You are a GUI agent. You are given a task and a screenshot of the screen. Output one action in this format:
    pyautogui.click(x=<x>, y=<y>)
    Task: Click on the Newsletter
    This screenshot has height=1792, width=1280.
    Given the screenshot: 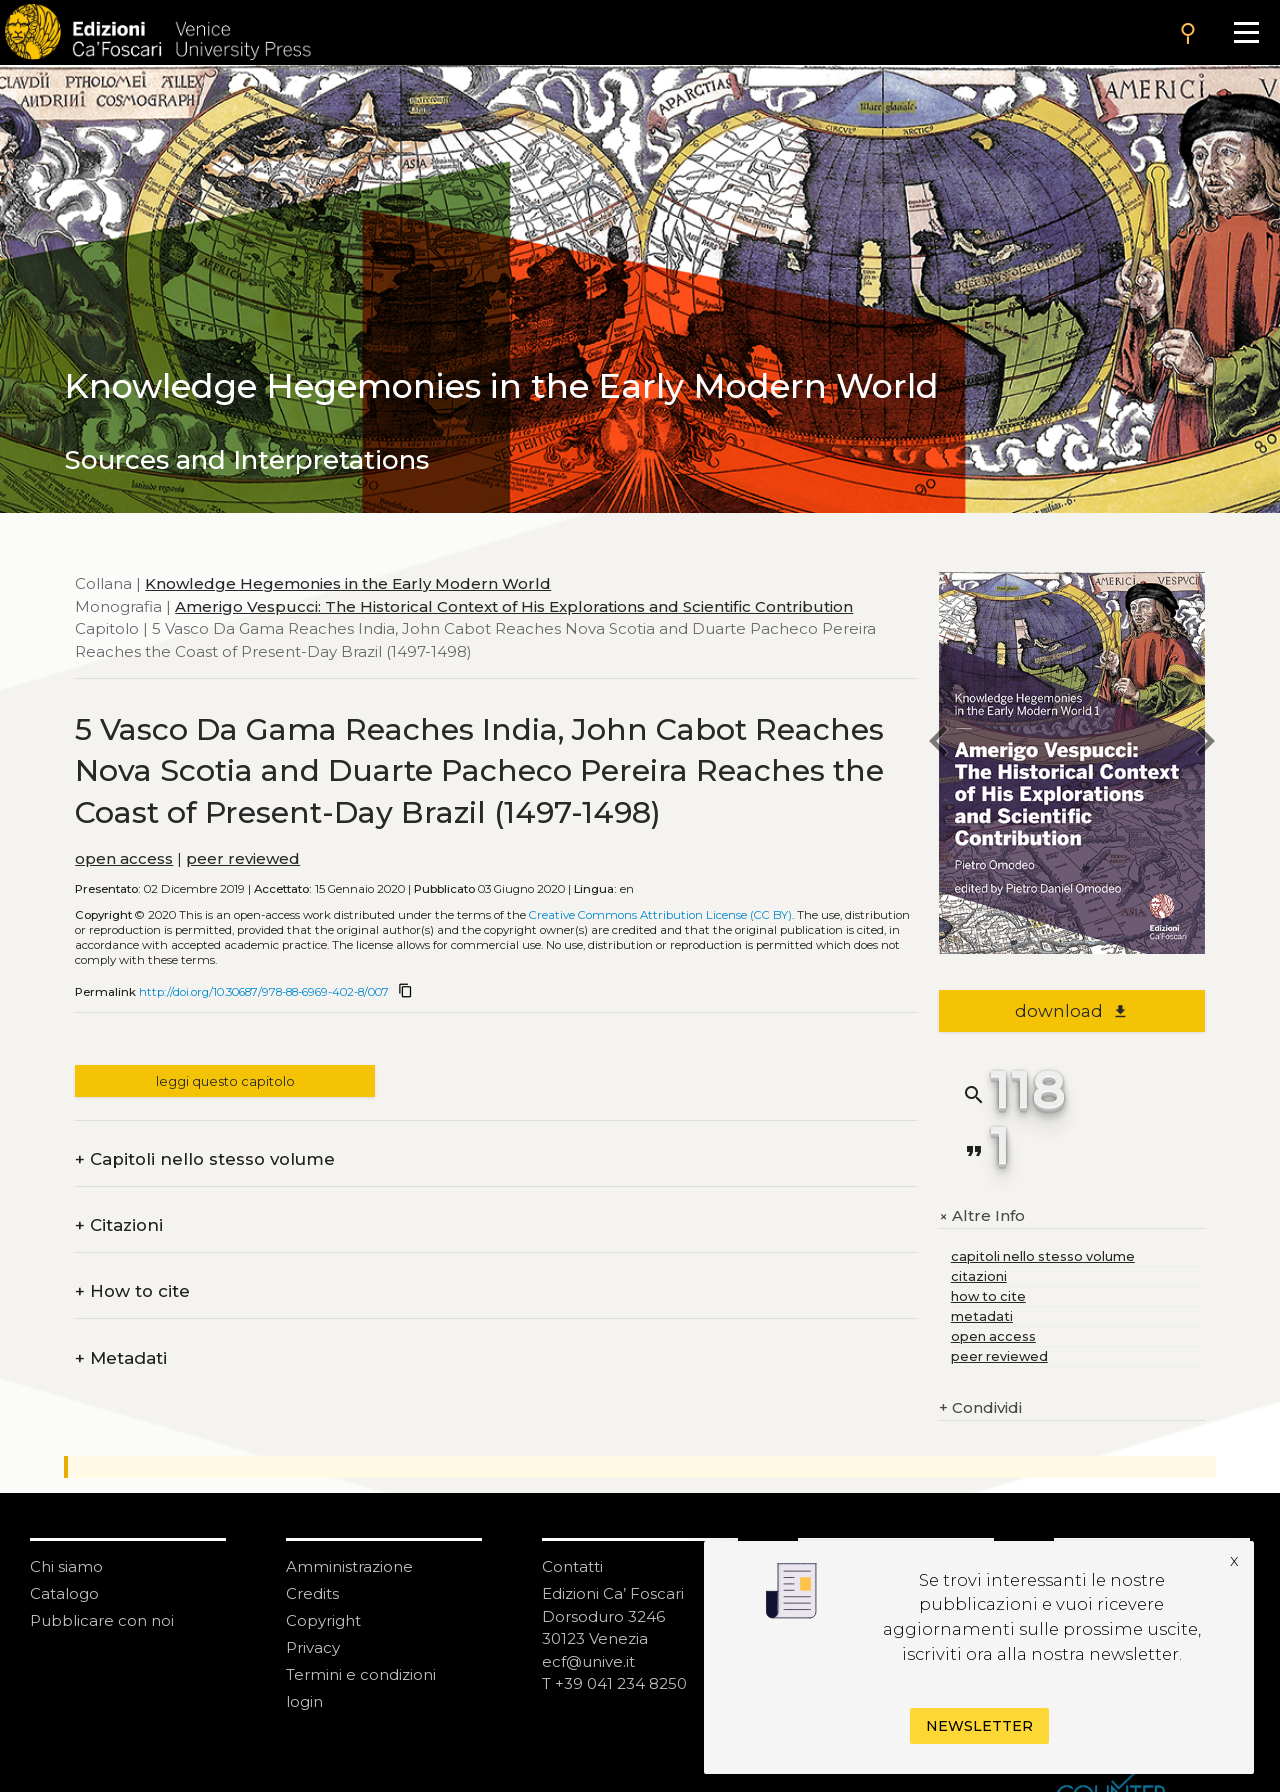 What is the action you would take?
    pyautogui.click(x=979, y=1726)
    